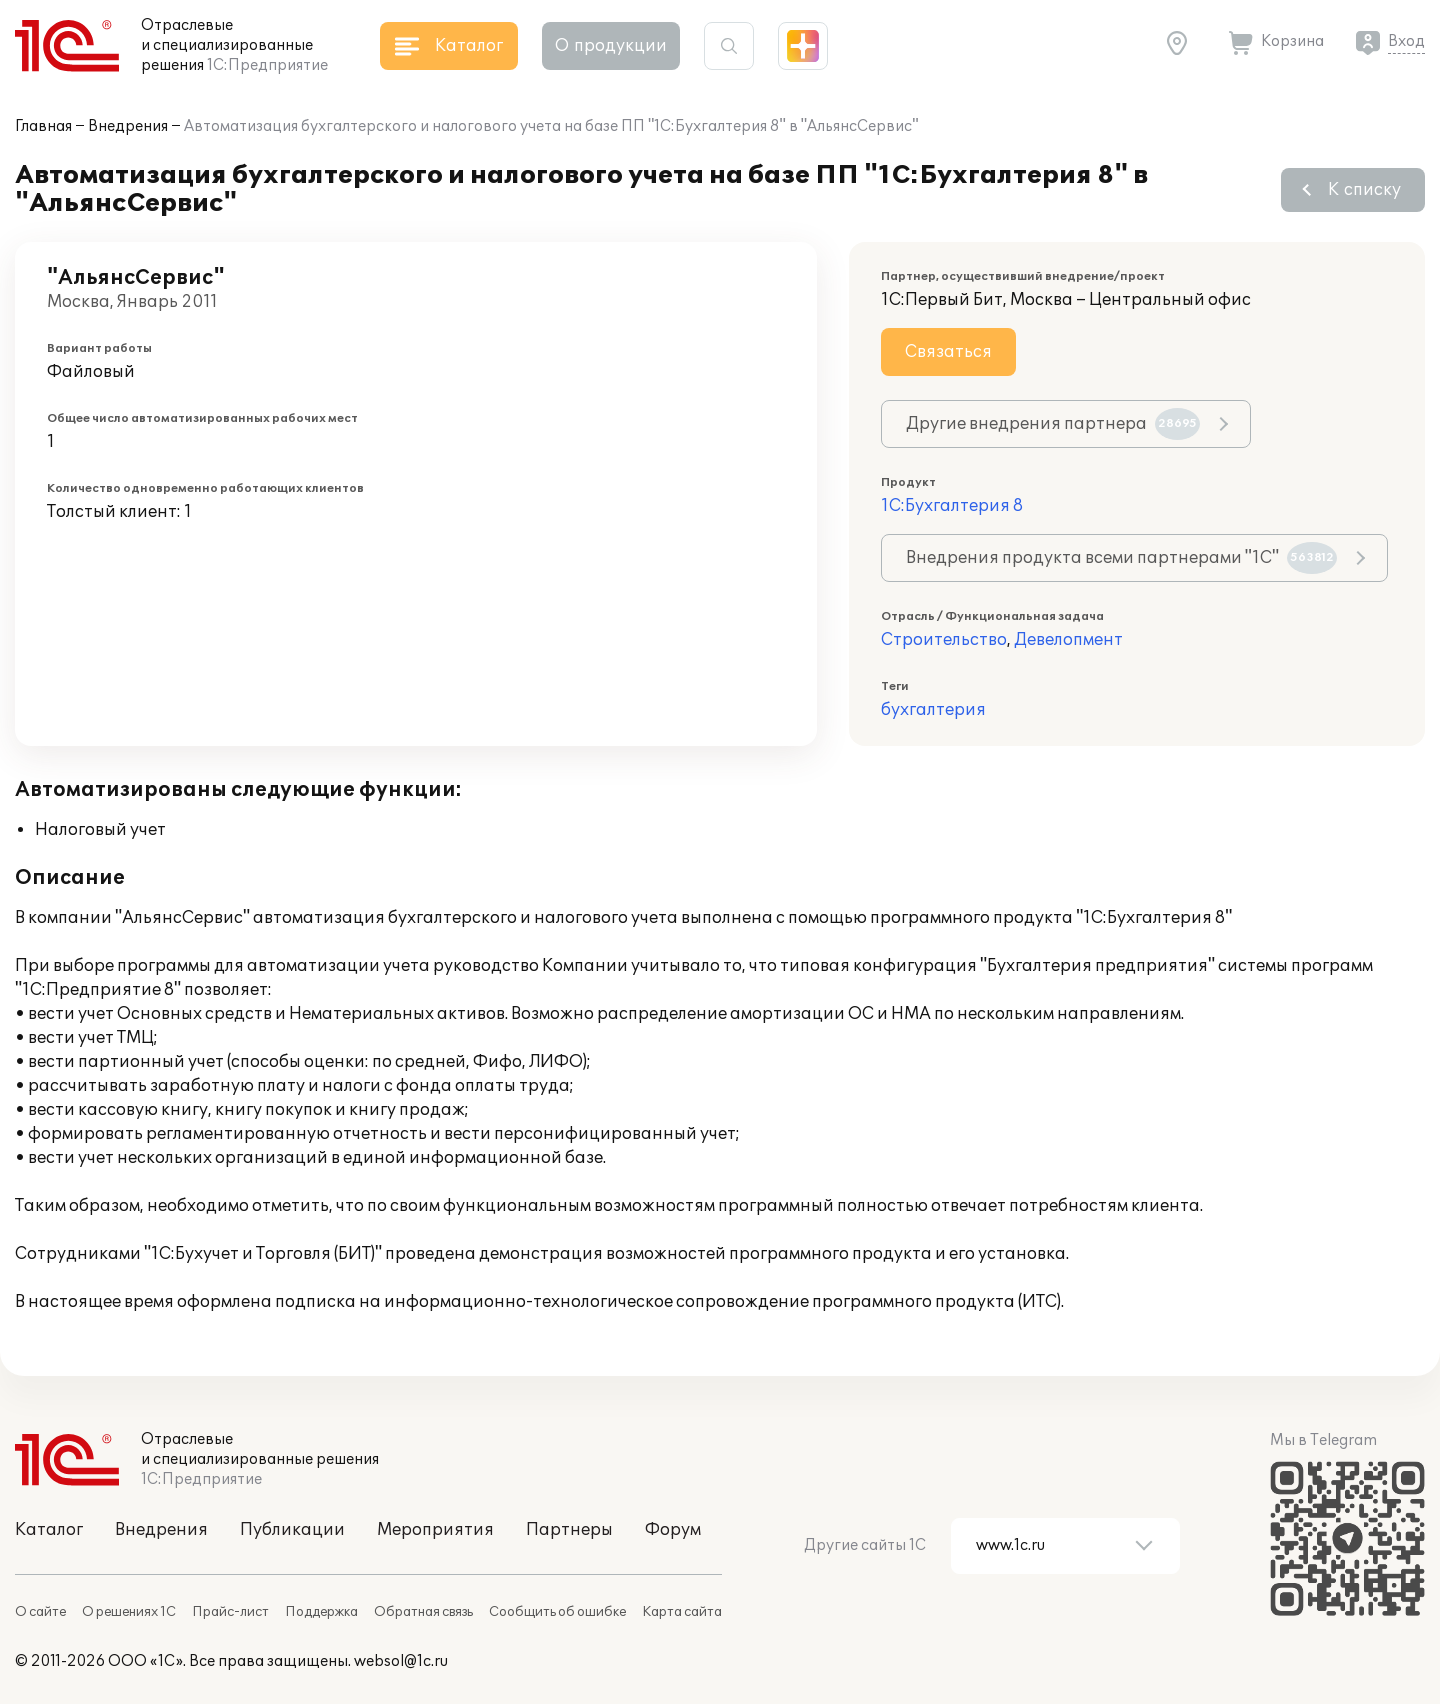 The height and width of the screenshot is (1704, 1440). Describe the element at coordinates (1364, 190) in the screenshot. I see `К списку` at that location.